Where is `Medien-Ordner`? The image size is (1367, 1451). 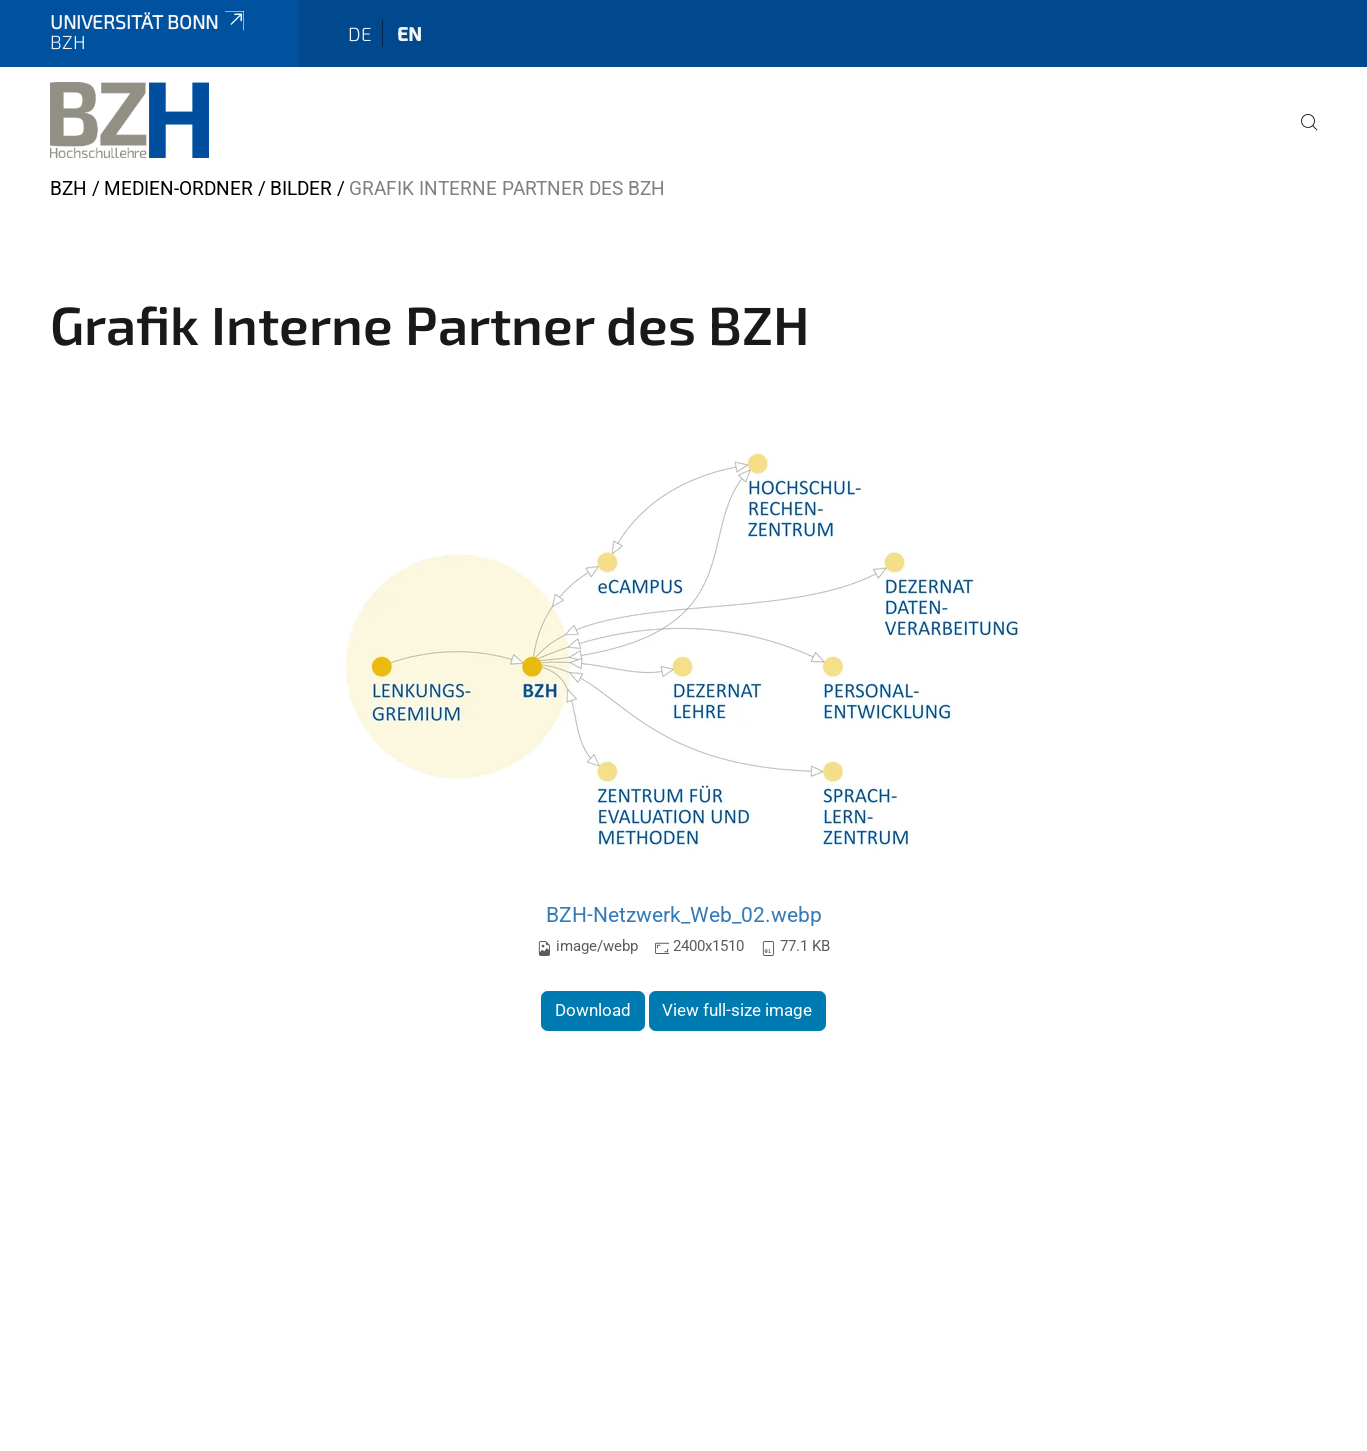
Medien-Ordner is located at coordinates (178, 188).